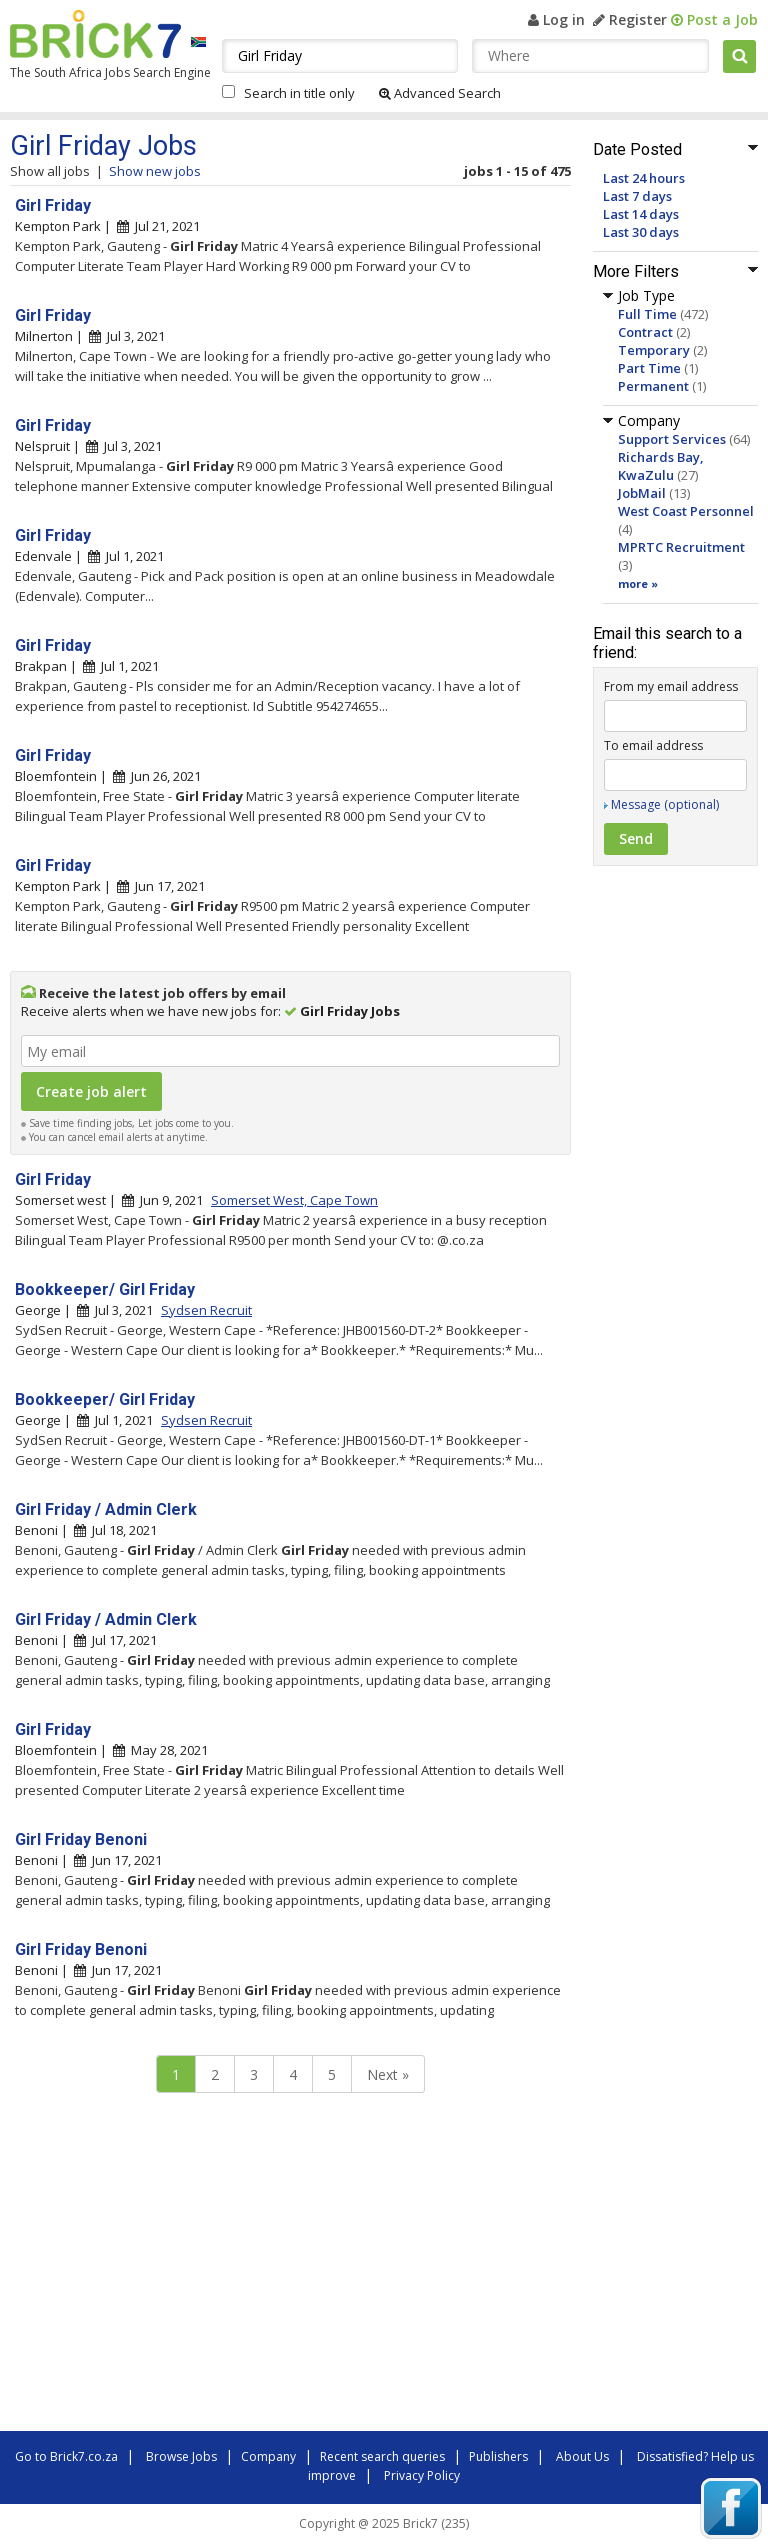 The width and height of the screenshot is (768, 2544). I want to click on Last 24 hours, so click(644, 178).